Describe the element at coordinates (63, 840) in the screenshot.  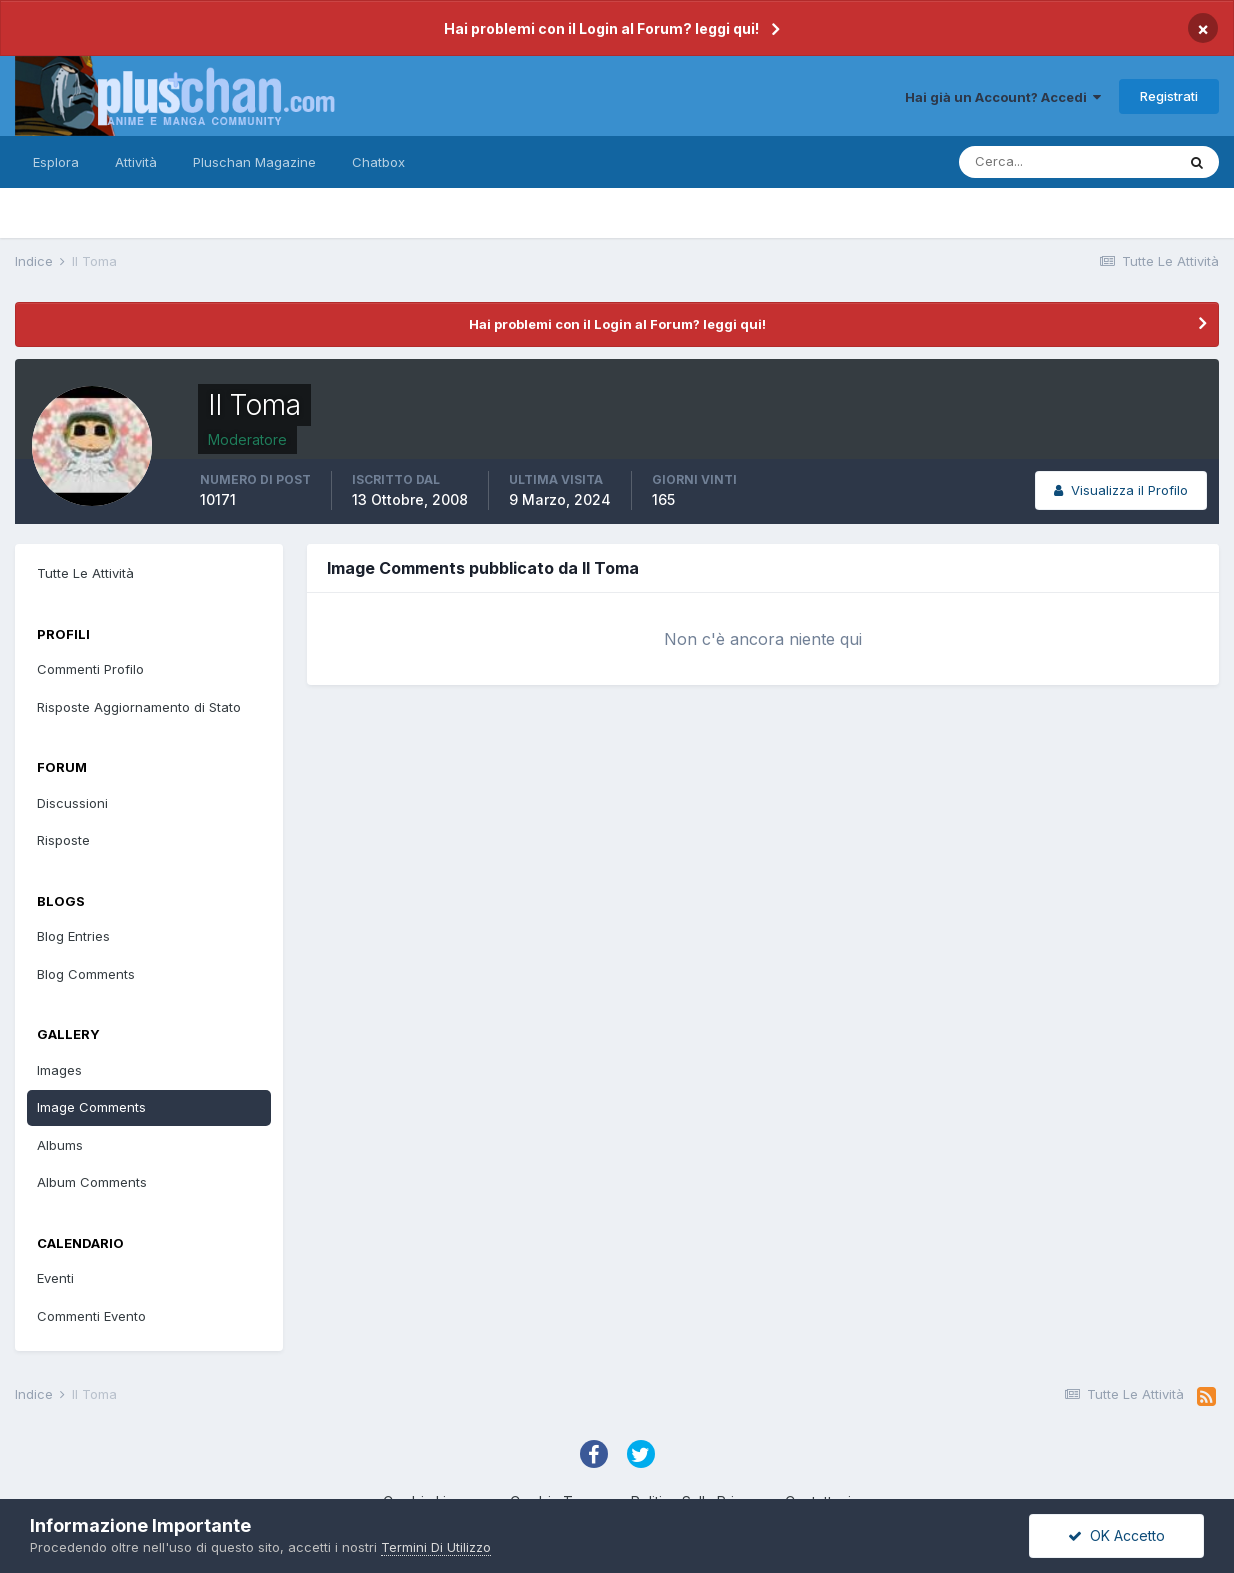
I see `Risposte` at that location.